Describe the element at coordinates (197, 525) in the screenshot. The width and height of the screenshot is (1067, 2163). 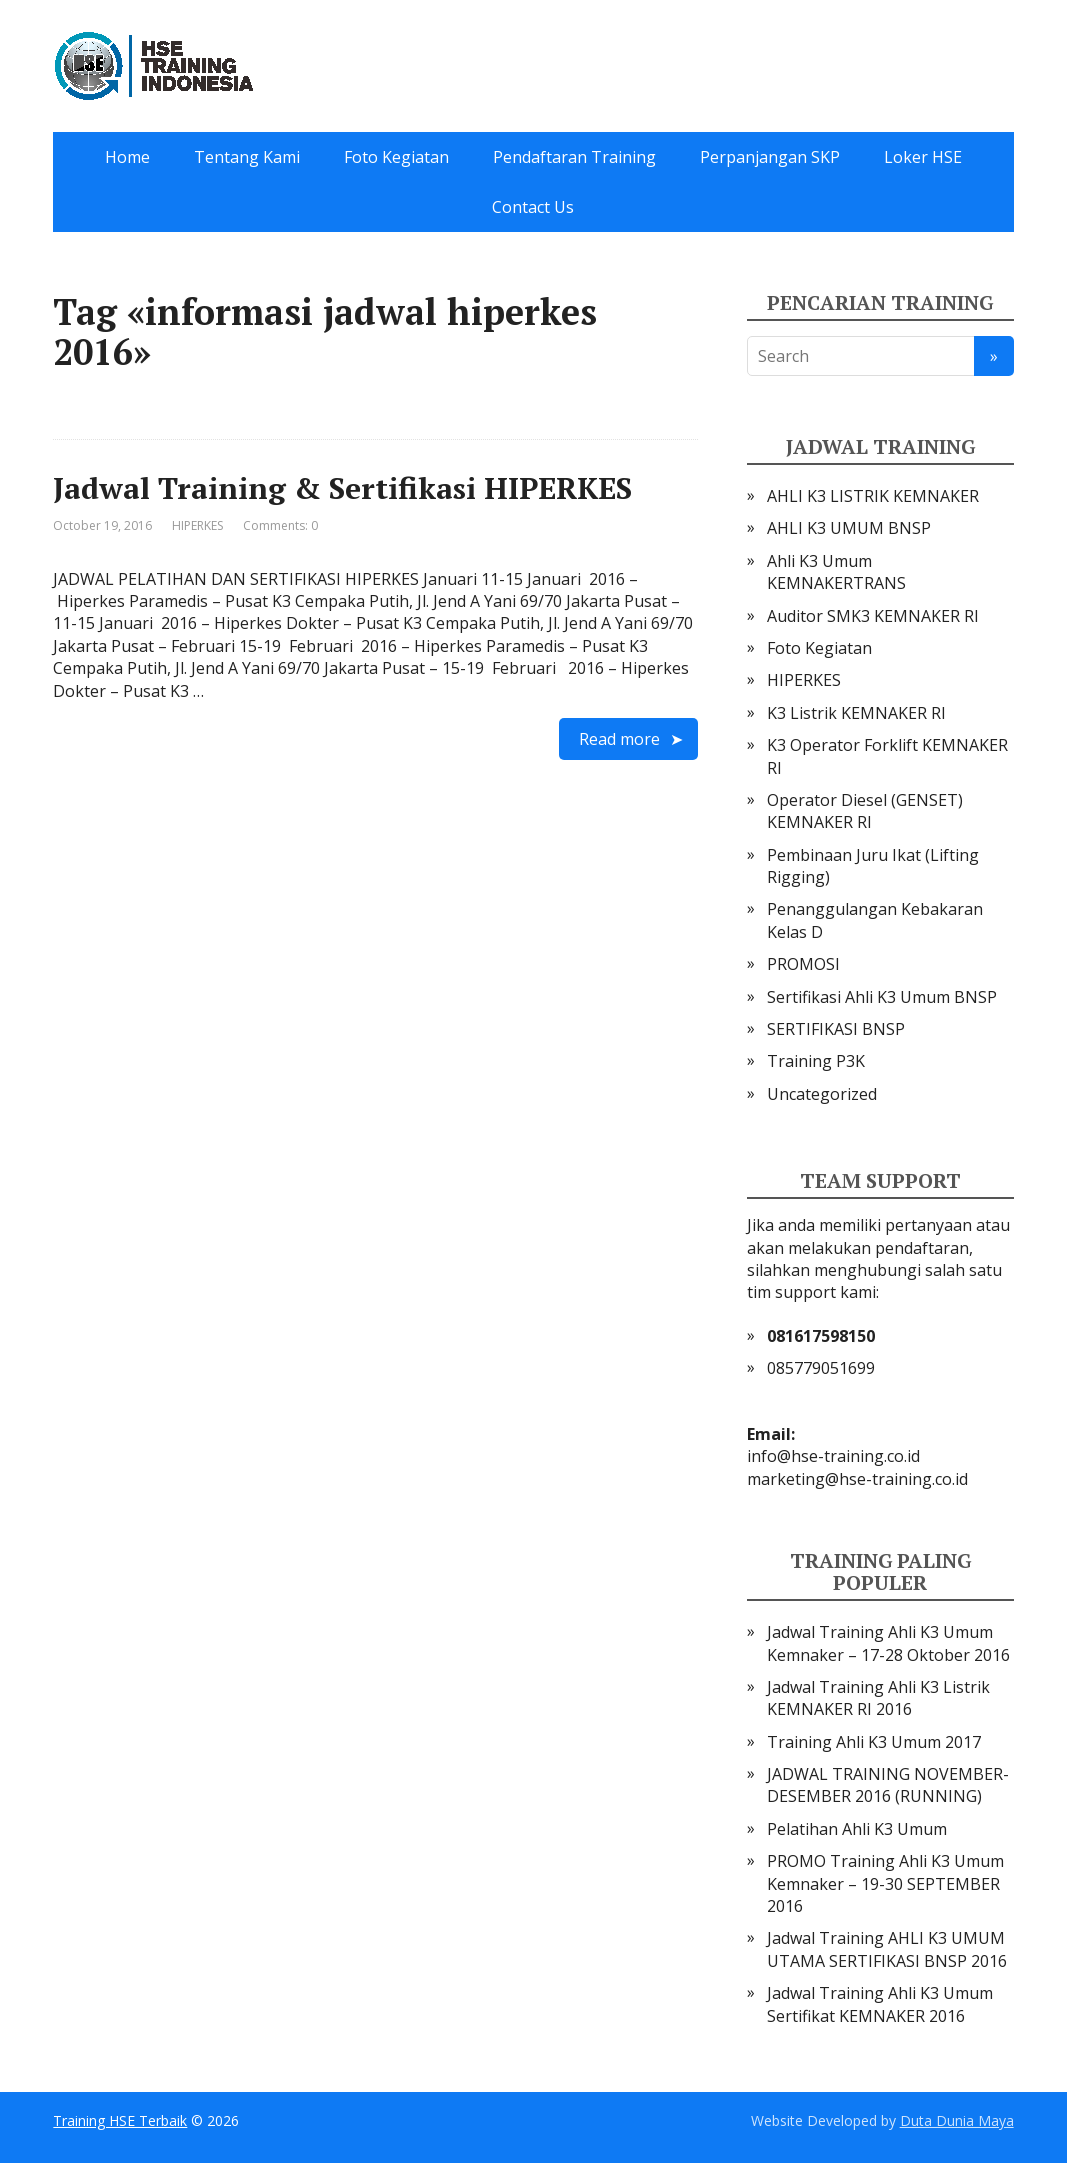
I see `HIPERKES` at that location.